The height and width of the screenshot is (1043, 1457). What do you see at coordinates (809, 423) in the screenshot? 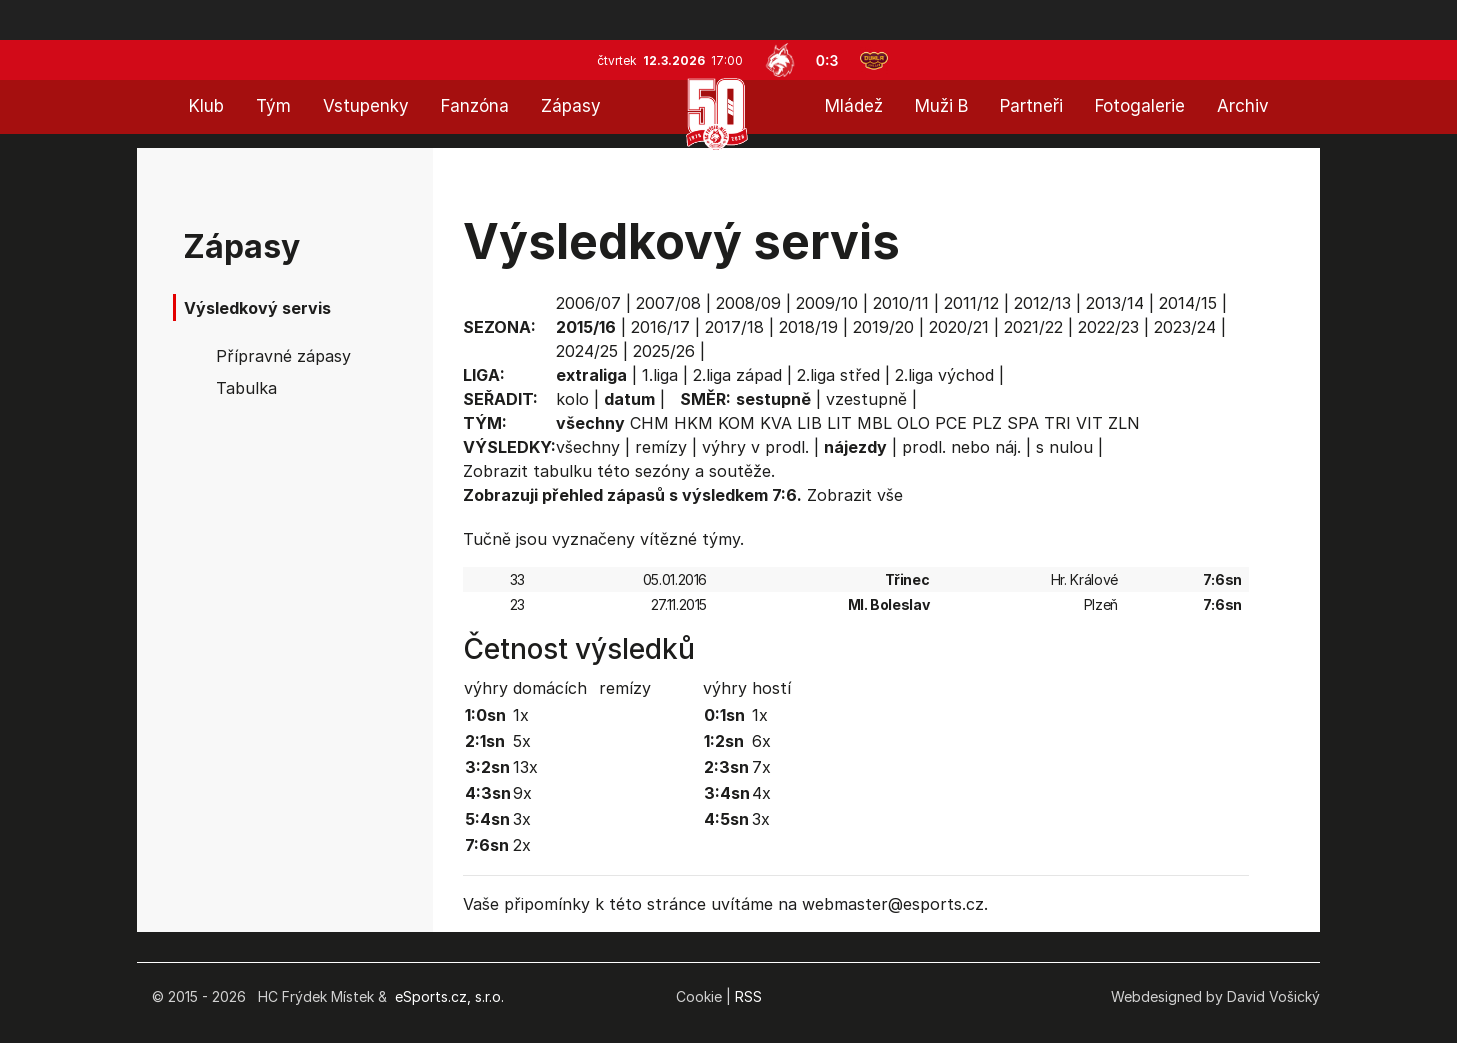
I see `LIB` at bounding box center [809, 423].